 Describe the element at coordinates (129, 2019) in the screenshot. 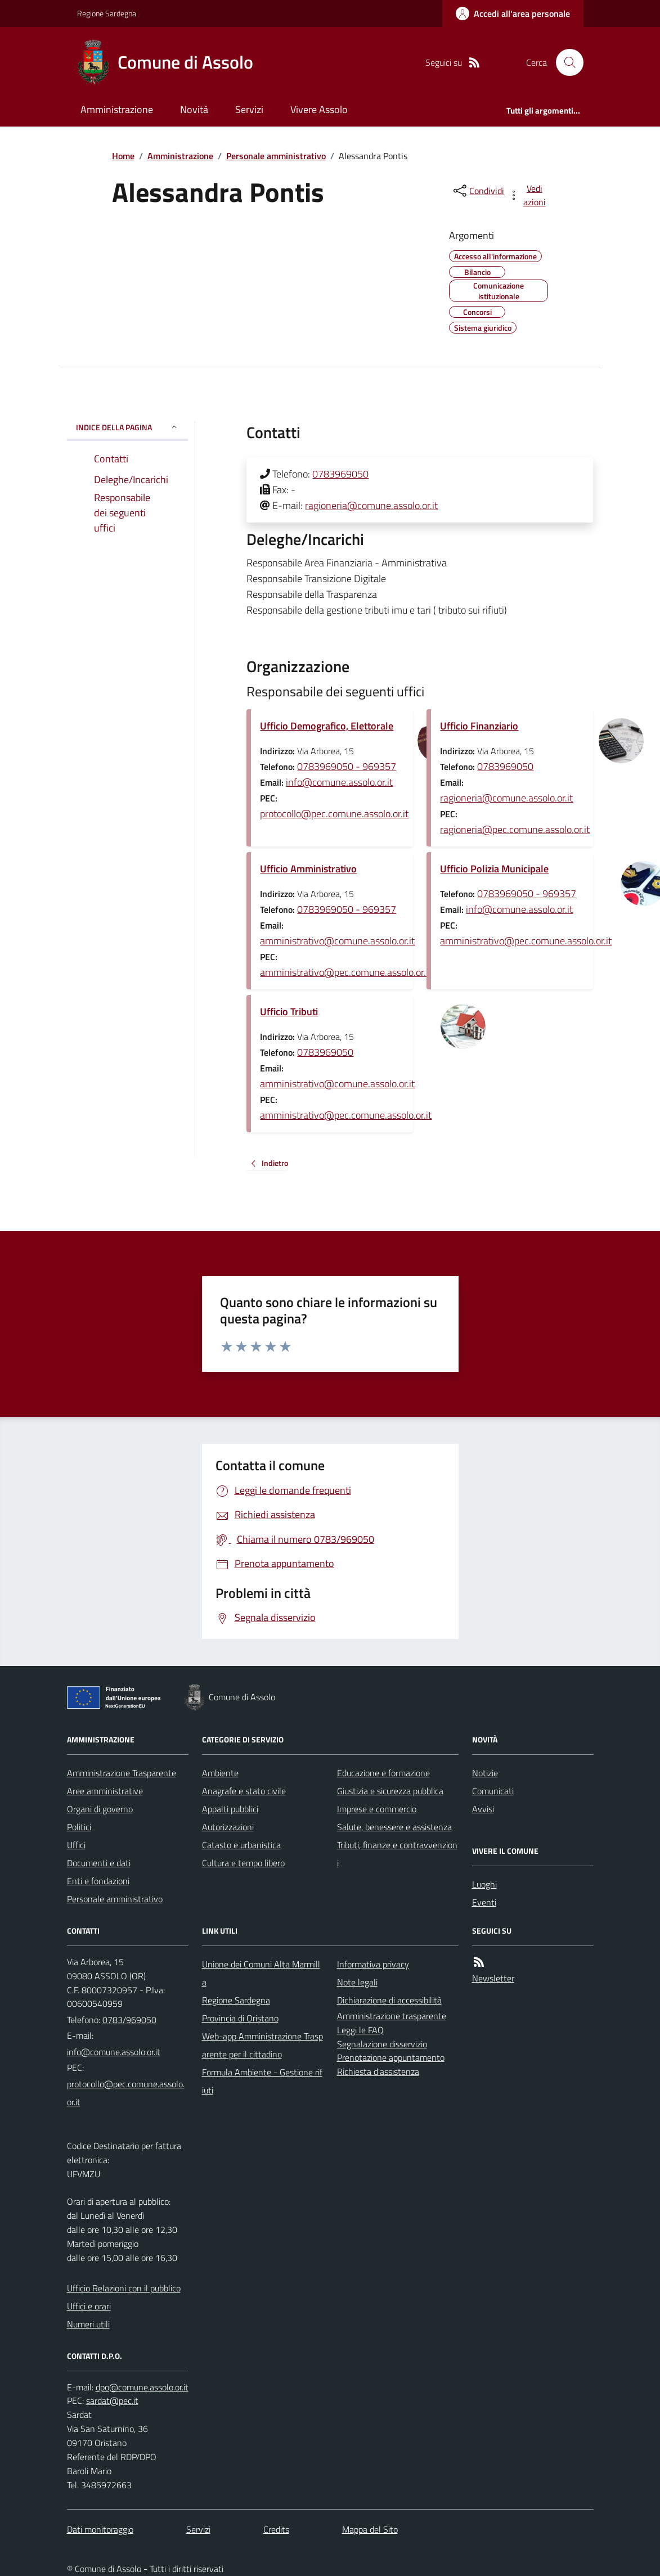

I see `0783/969050` at that location.